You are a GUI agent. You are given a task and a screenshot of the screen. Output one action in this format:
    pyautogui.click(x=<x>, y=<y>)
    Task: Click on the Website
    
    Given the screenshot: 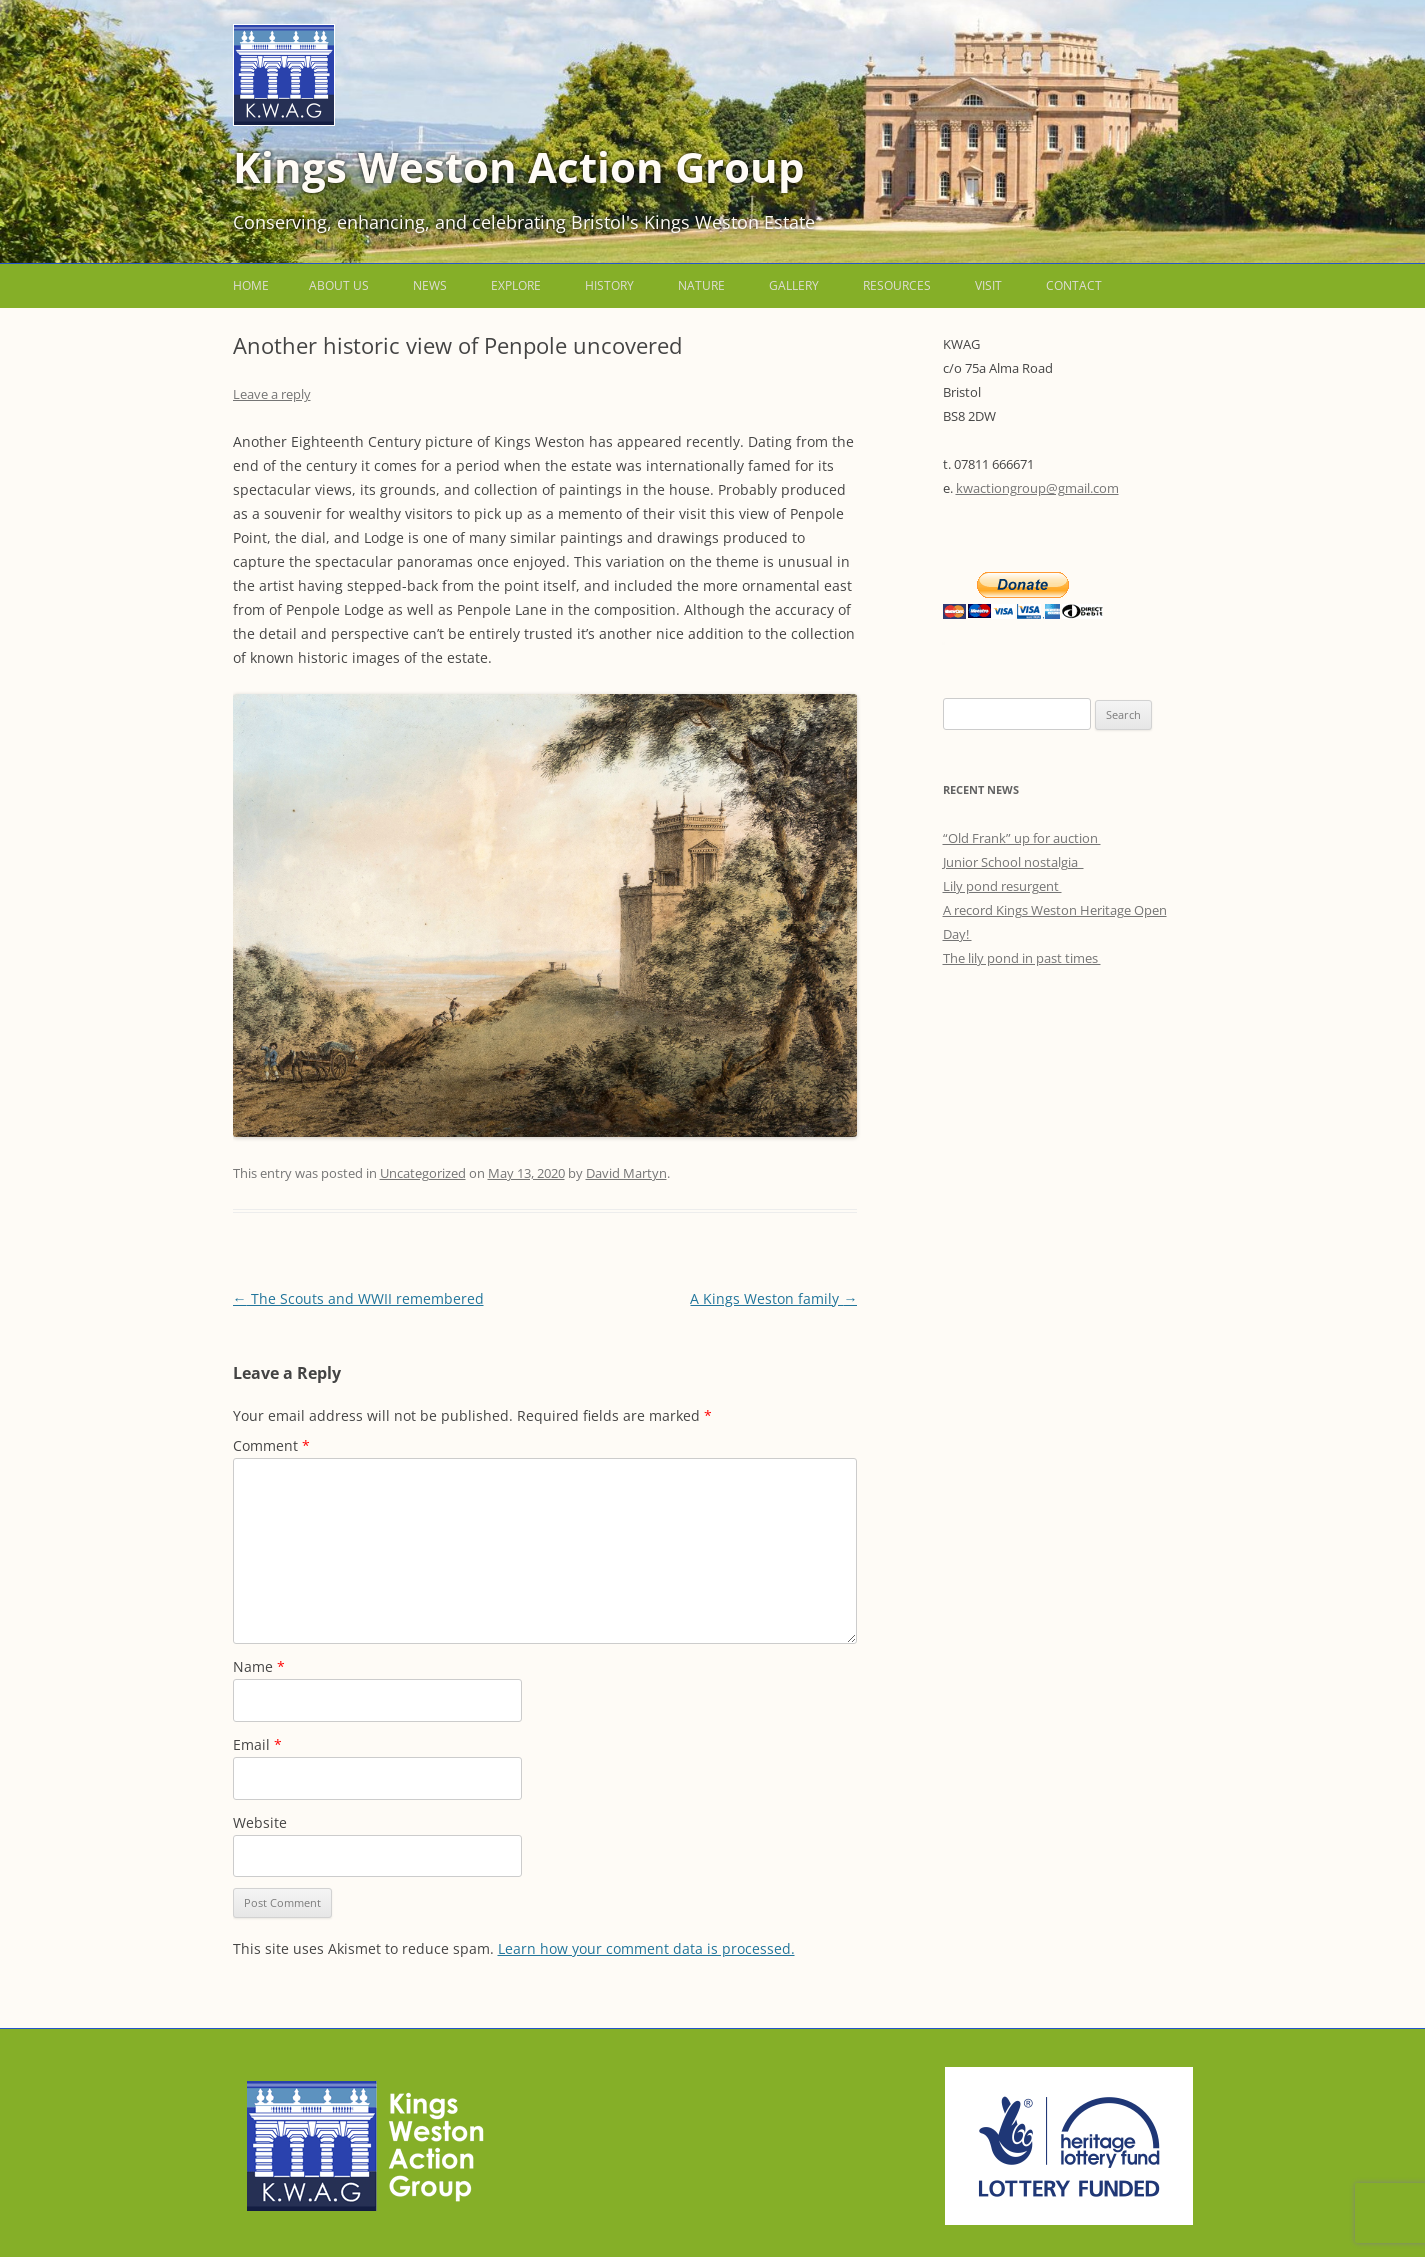 What is the action you would take?
    pyautogui.click(x=260, y=1822)
    